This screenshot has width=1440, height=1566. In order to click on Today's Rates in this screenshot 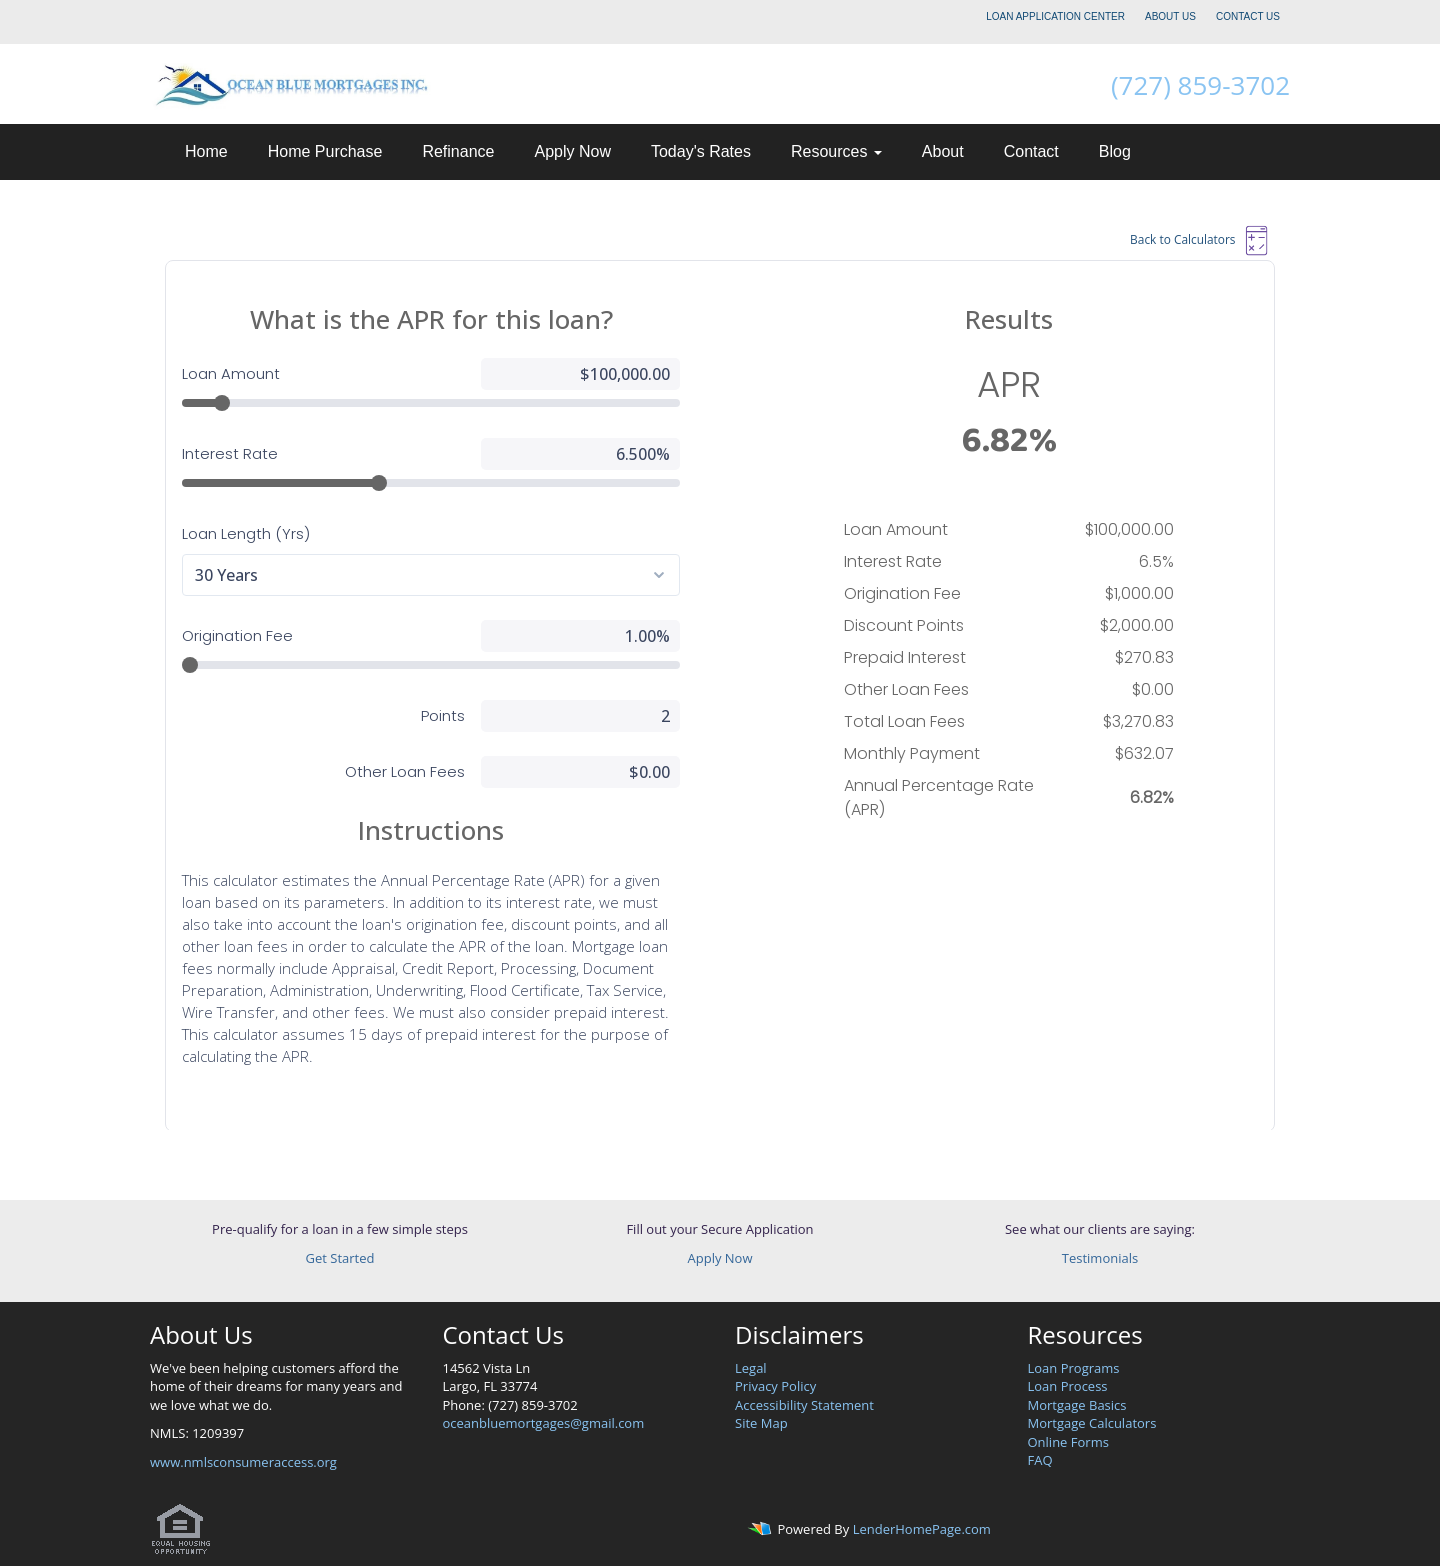, I will do `click(701, 151)`.